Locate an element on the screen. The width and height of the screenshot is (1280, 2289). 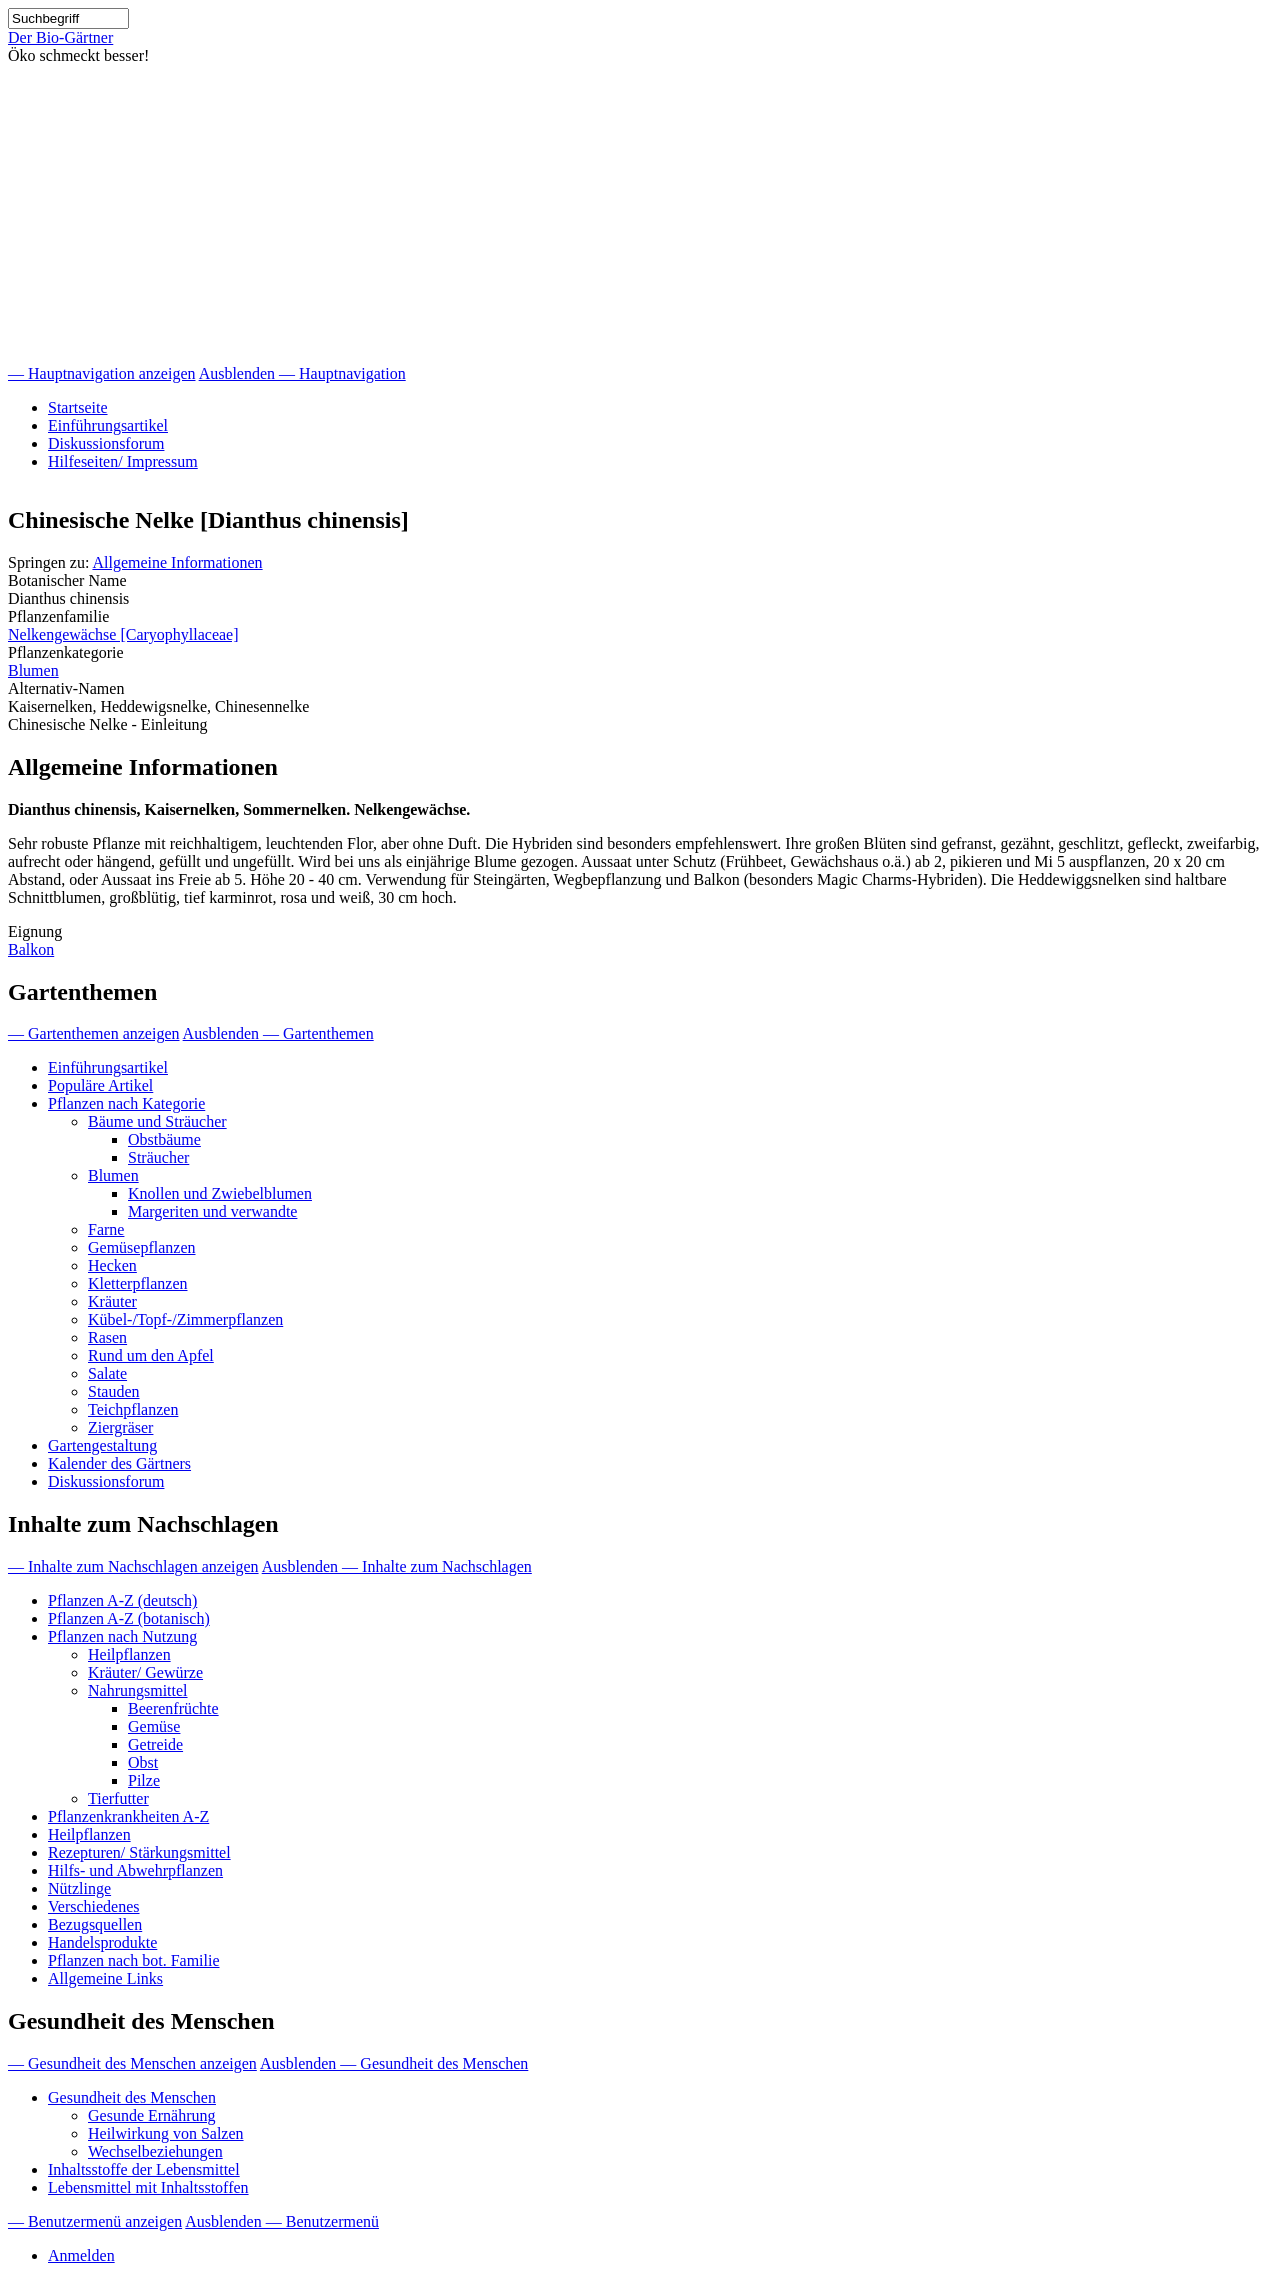
— Gesundheit des Menschen anzeigen is located at coordinates (132, 2063).